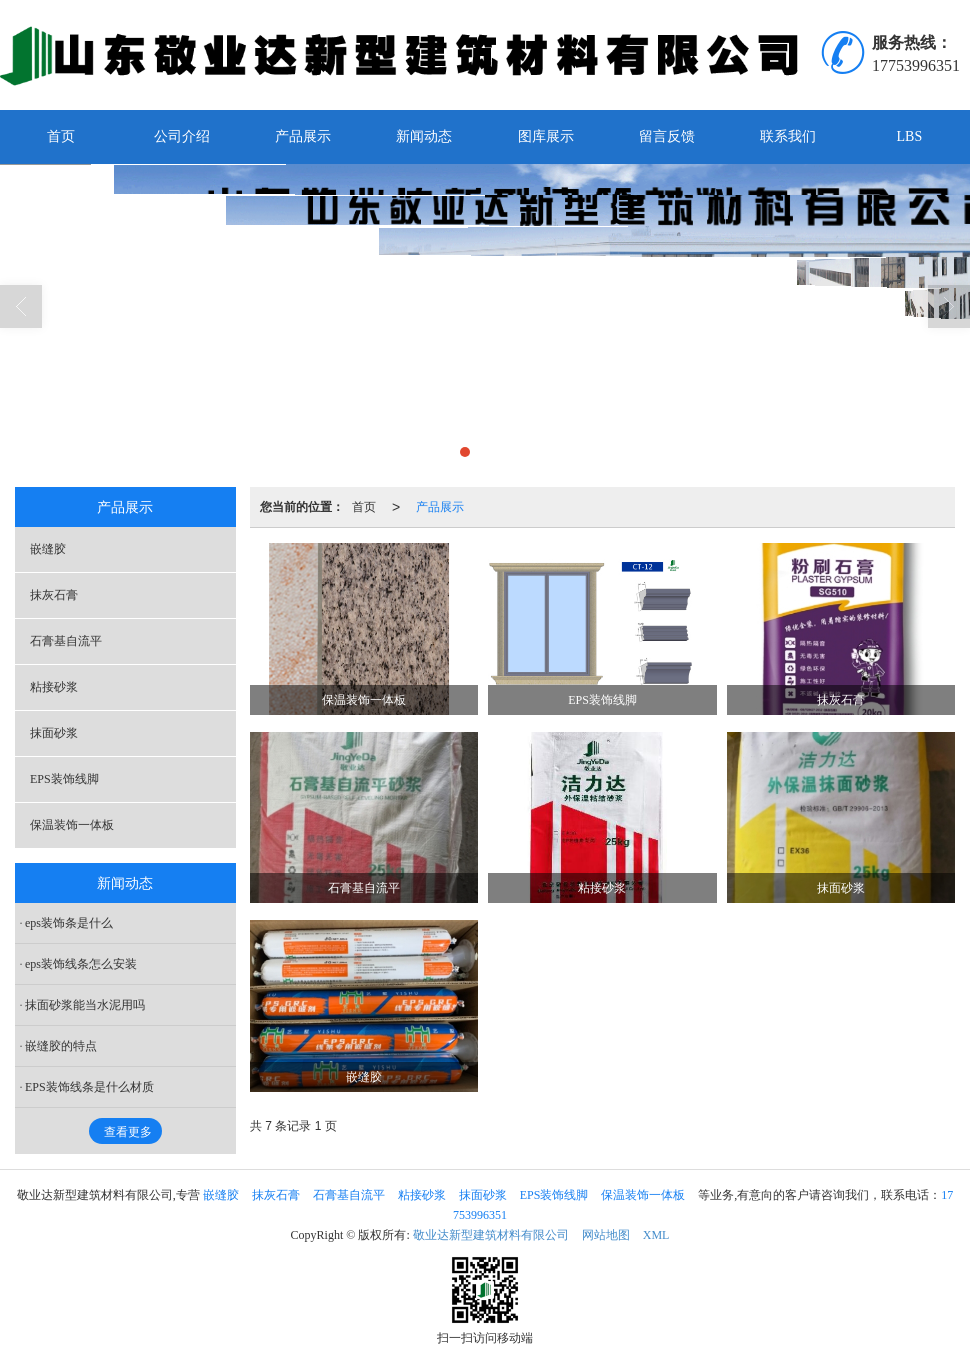 The image size is (970, 1372). I want to click on 石膏基自流平, so click(66, 641).